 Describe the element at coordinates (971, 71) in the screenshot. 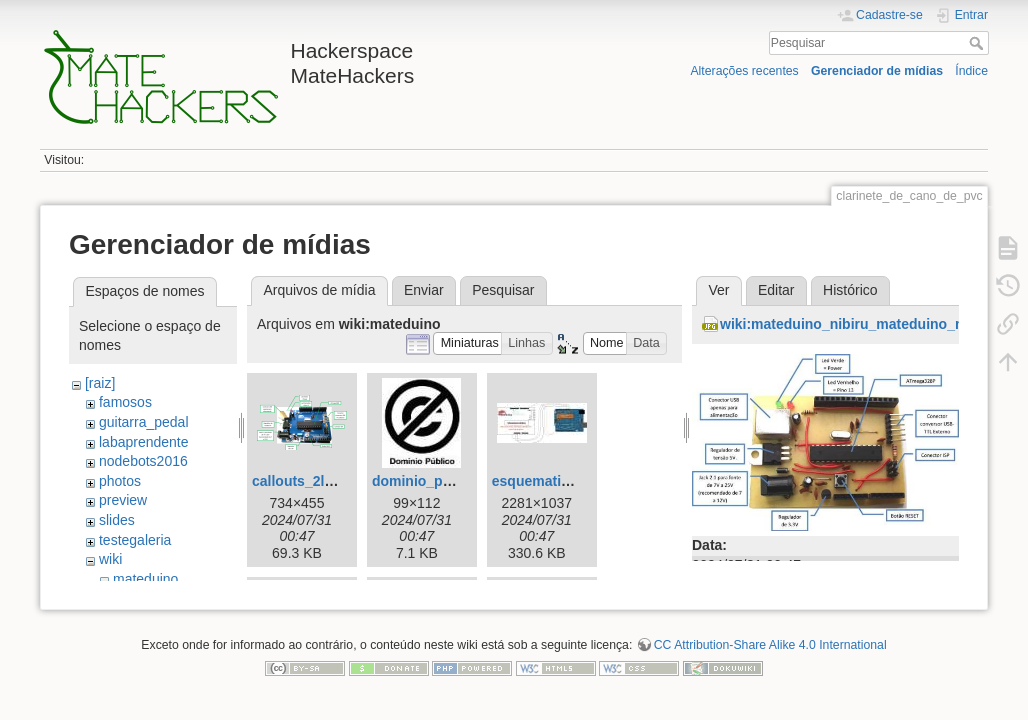

I see `Índice` at that location.